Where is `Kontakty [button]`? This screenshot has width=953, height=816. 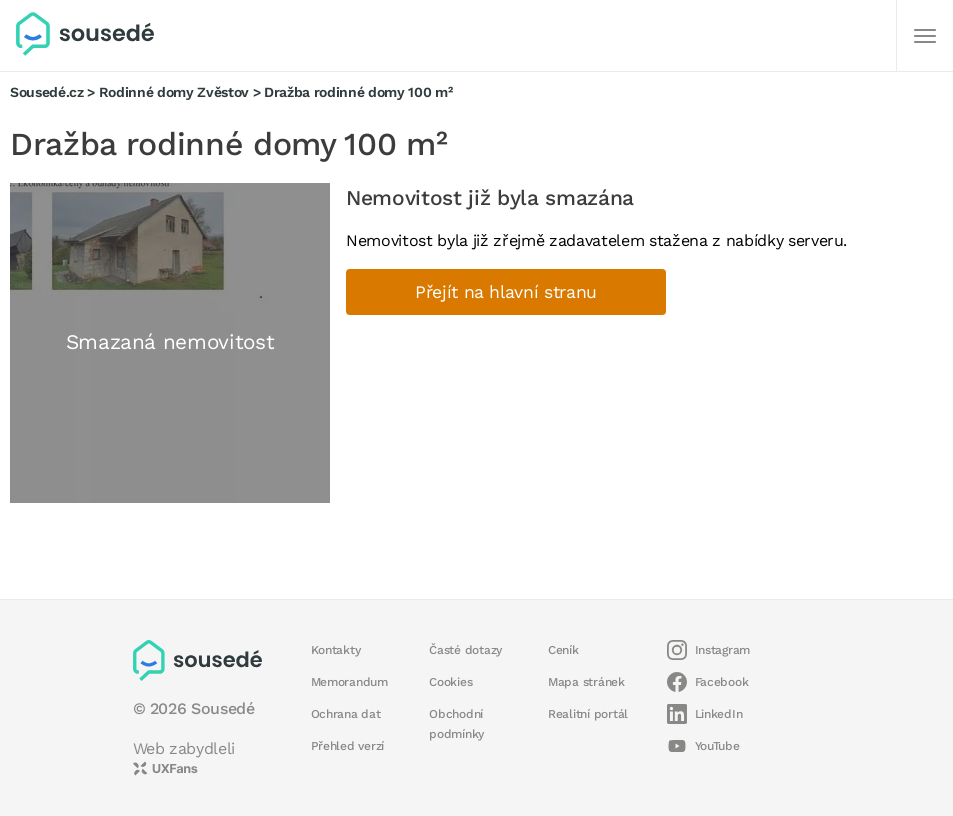
Kontakty [button] is located at coordinates (336, 650).